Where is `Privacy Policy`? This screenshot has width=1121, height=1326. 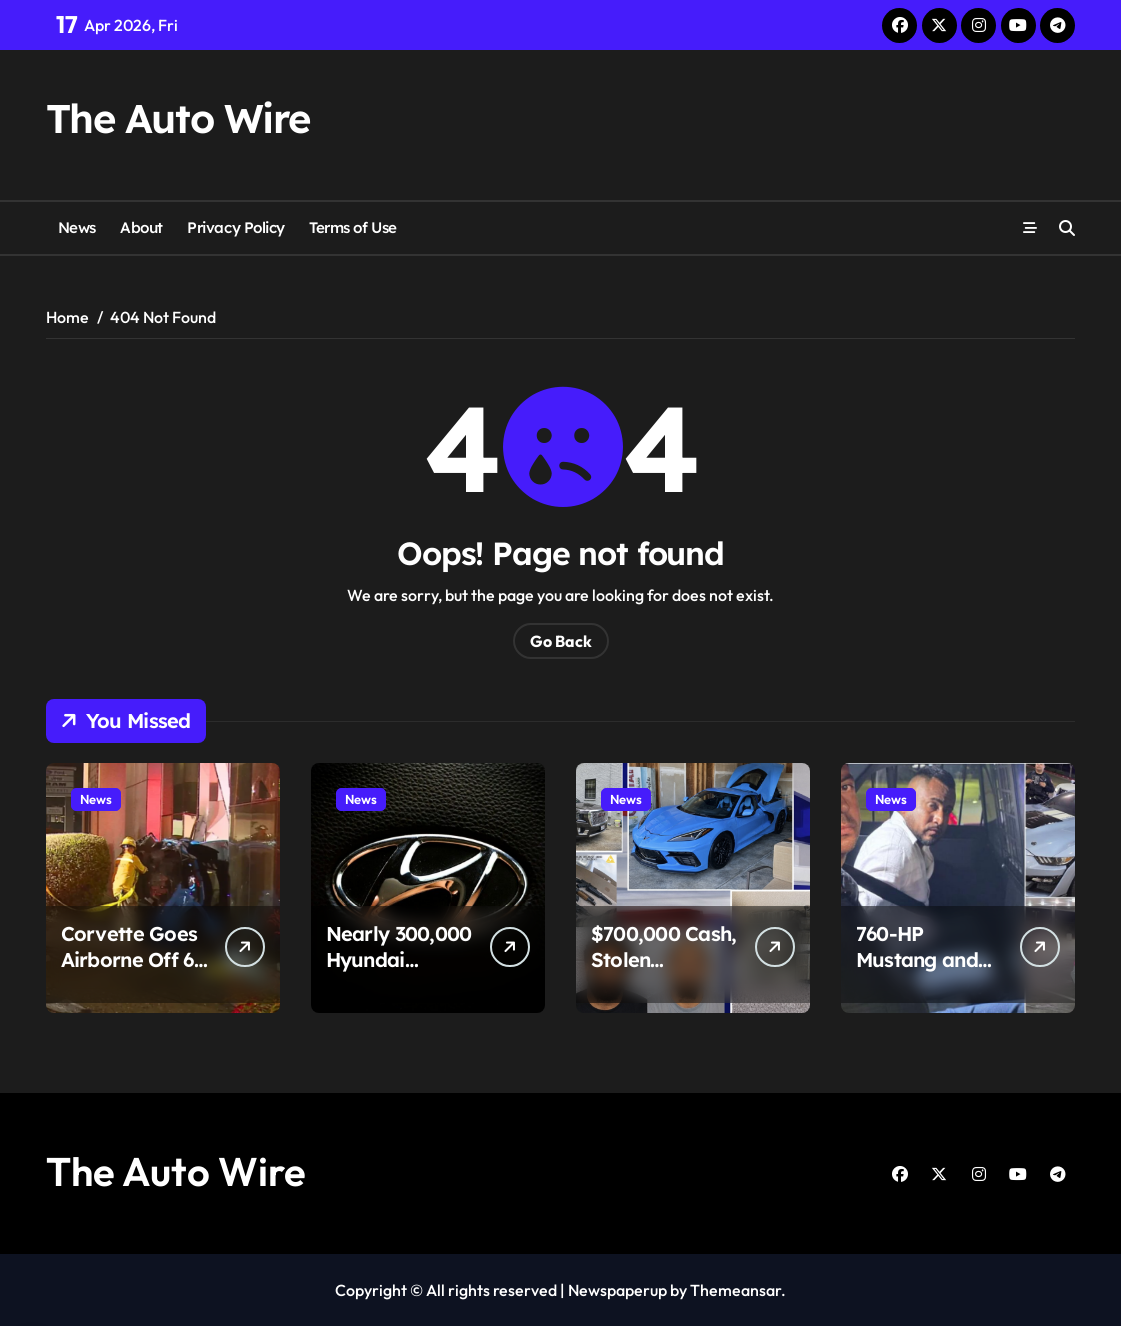 Privacy Policy is located at coordinates (236, 227).